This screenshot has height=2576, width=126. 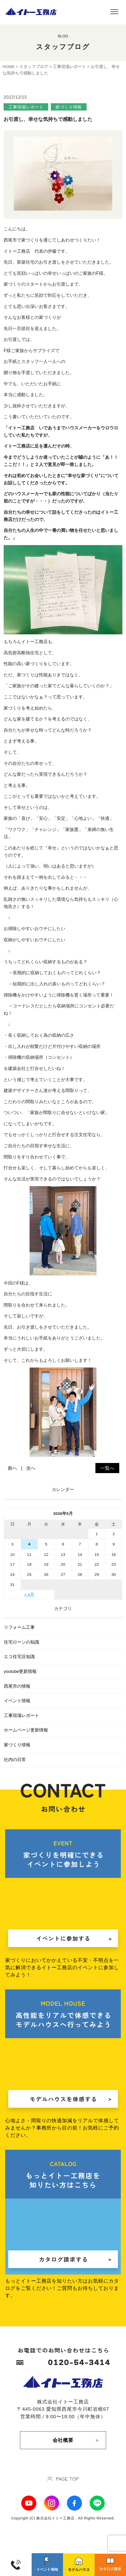 I want to click on 工事現場レポート, so click(x=21, y=1715).